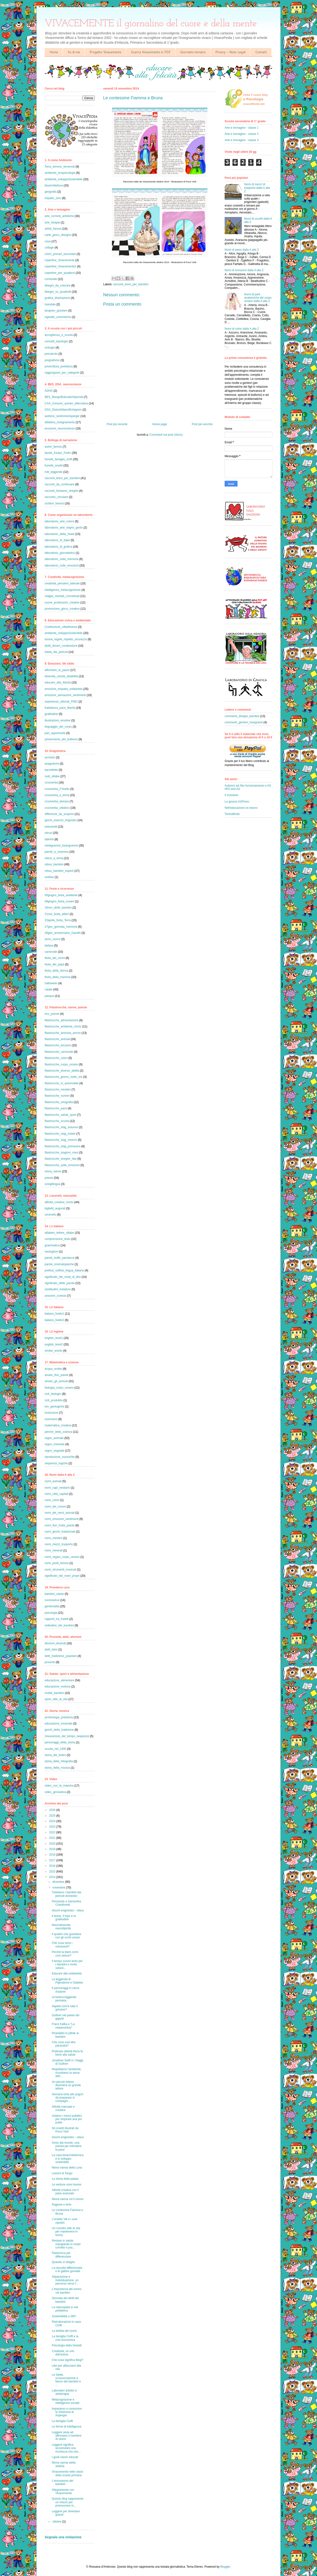 This screenshot has height=2576, width=317. I want to click on parole_onomatopeiche, so click(59, 1264).